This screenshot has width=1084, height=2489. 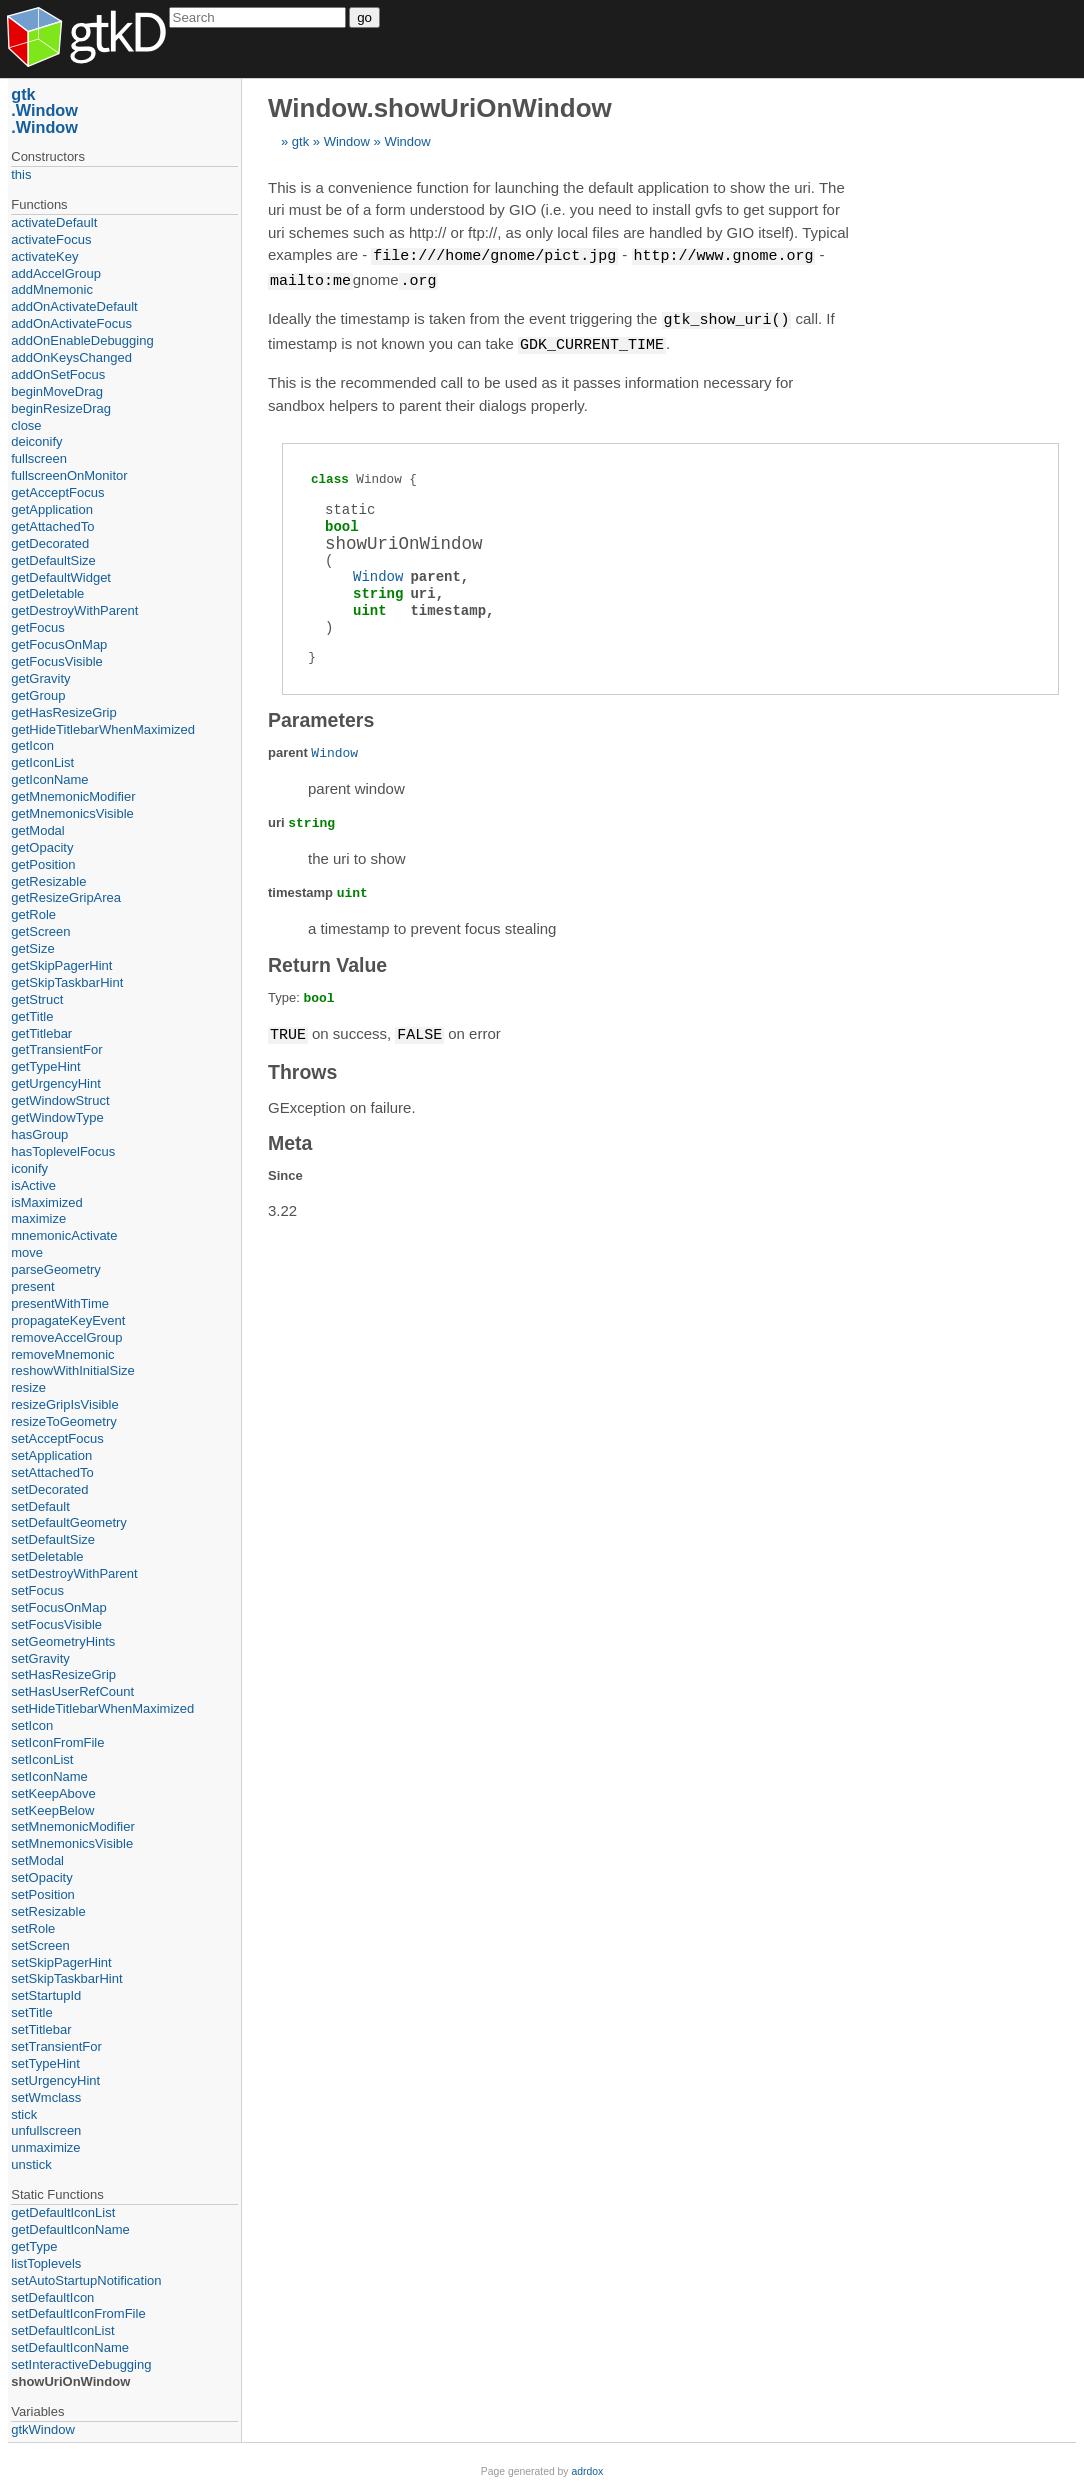 I want to click on presentWithTime, so click(x=60, y=1303).